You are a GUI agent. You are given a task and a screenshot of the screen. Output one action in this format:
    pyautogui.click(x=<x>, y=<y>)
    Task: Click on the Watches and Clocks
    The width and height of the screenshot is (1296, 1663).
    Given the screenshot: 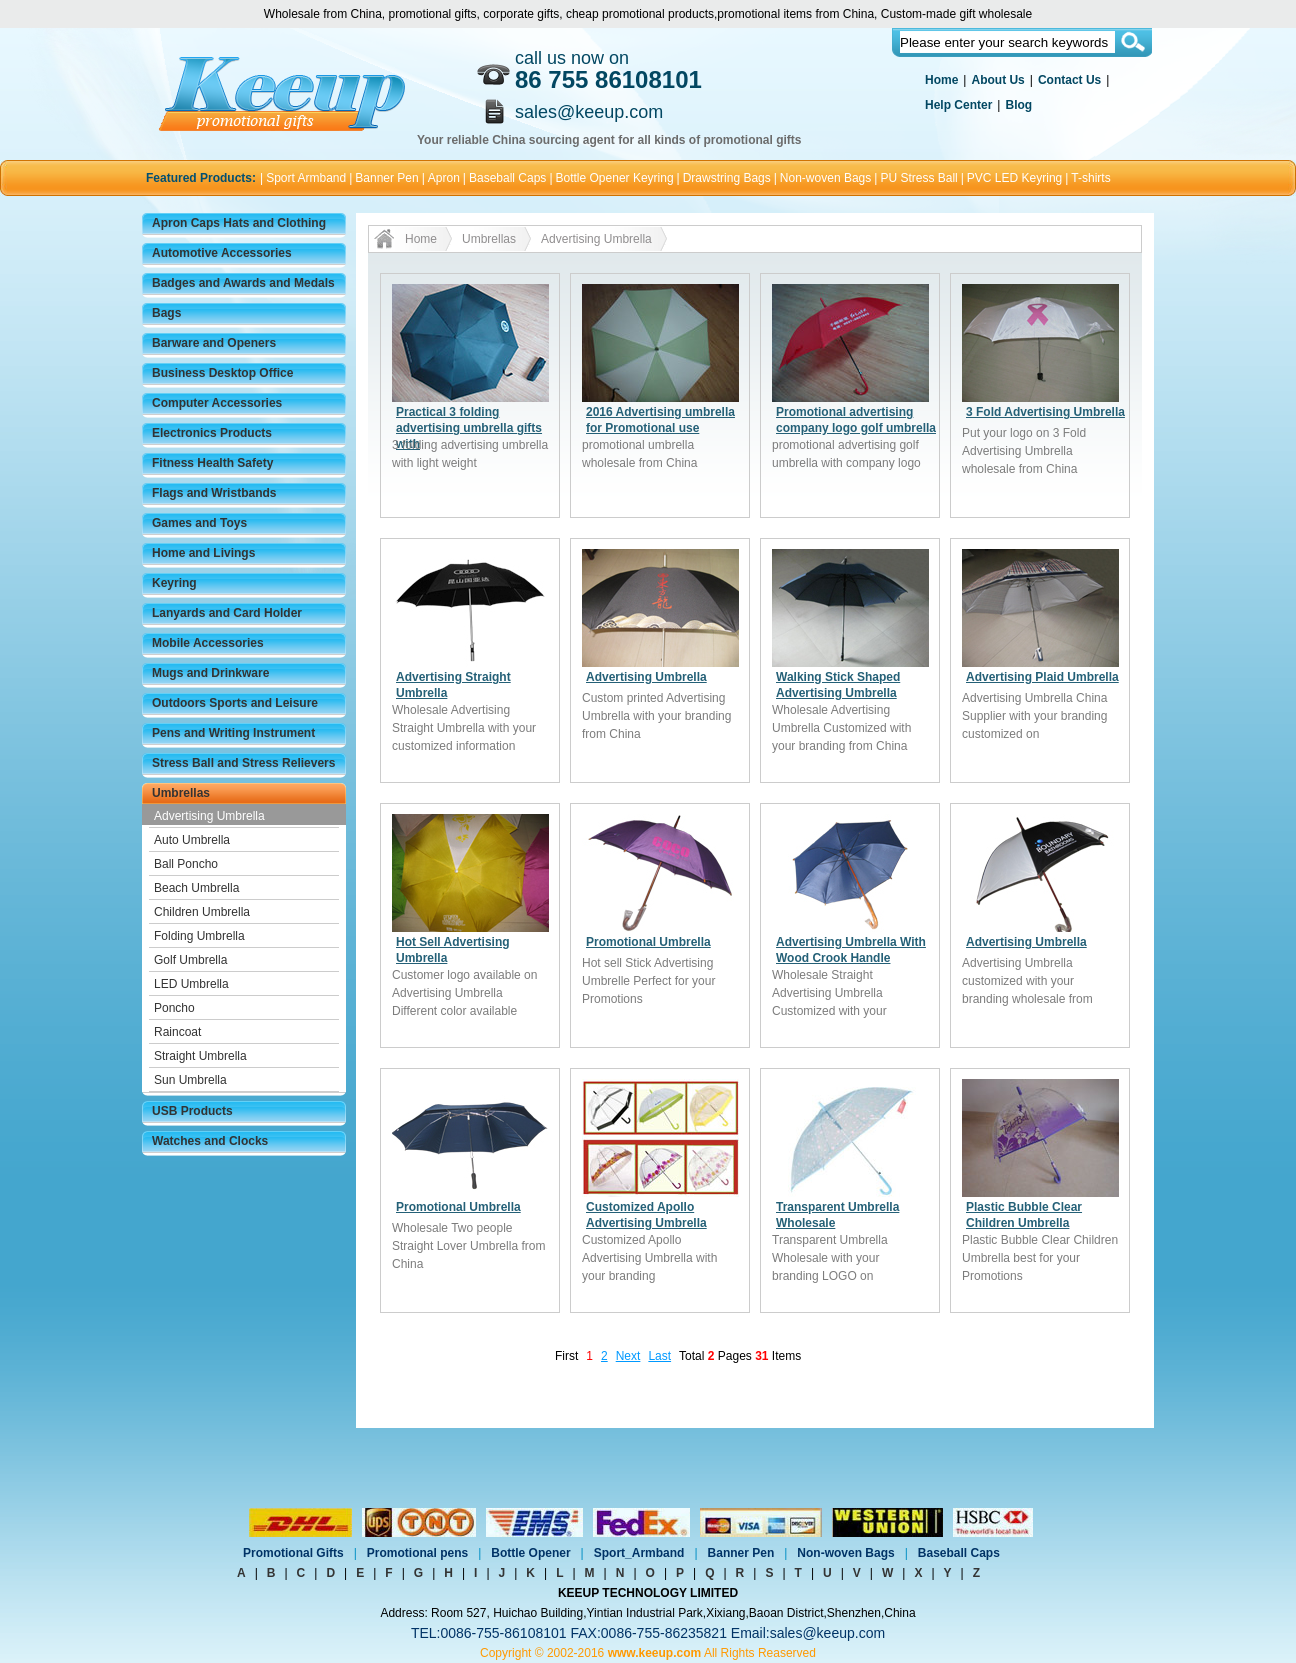 What is the action you would take?
    pyautogui.click(x=210, y=1141)
    